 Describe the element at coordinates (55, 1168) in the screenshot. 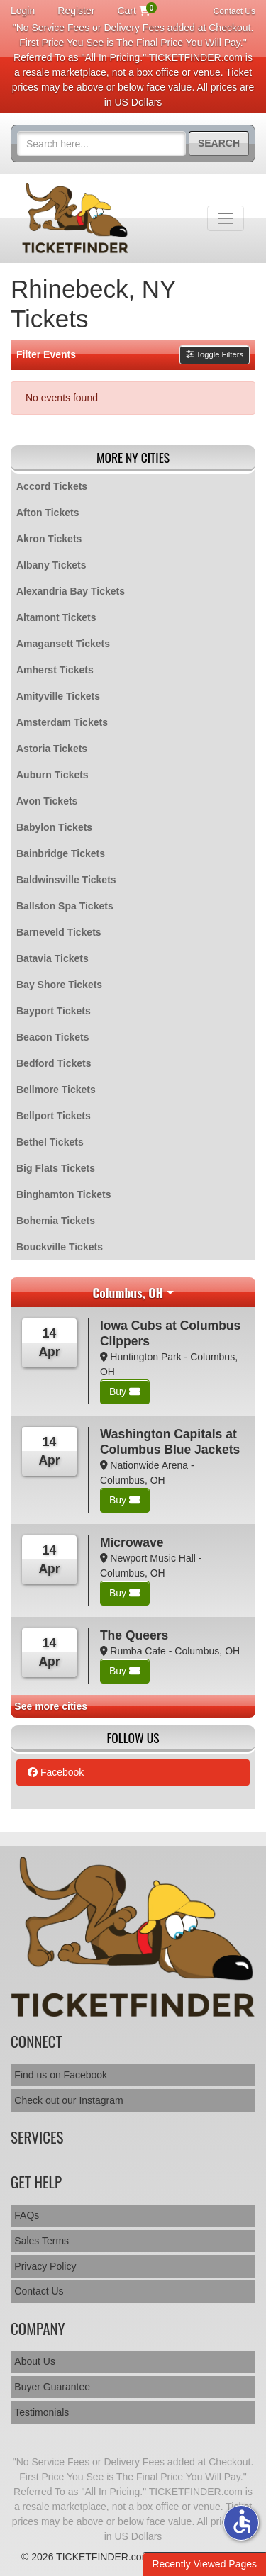

I see `Big Flats Tickets` at that location.